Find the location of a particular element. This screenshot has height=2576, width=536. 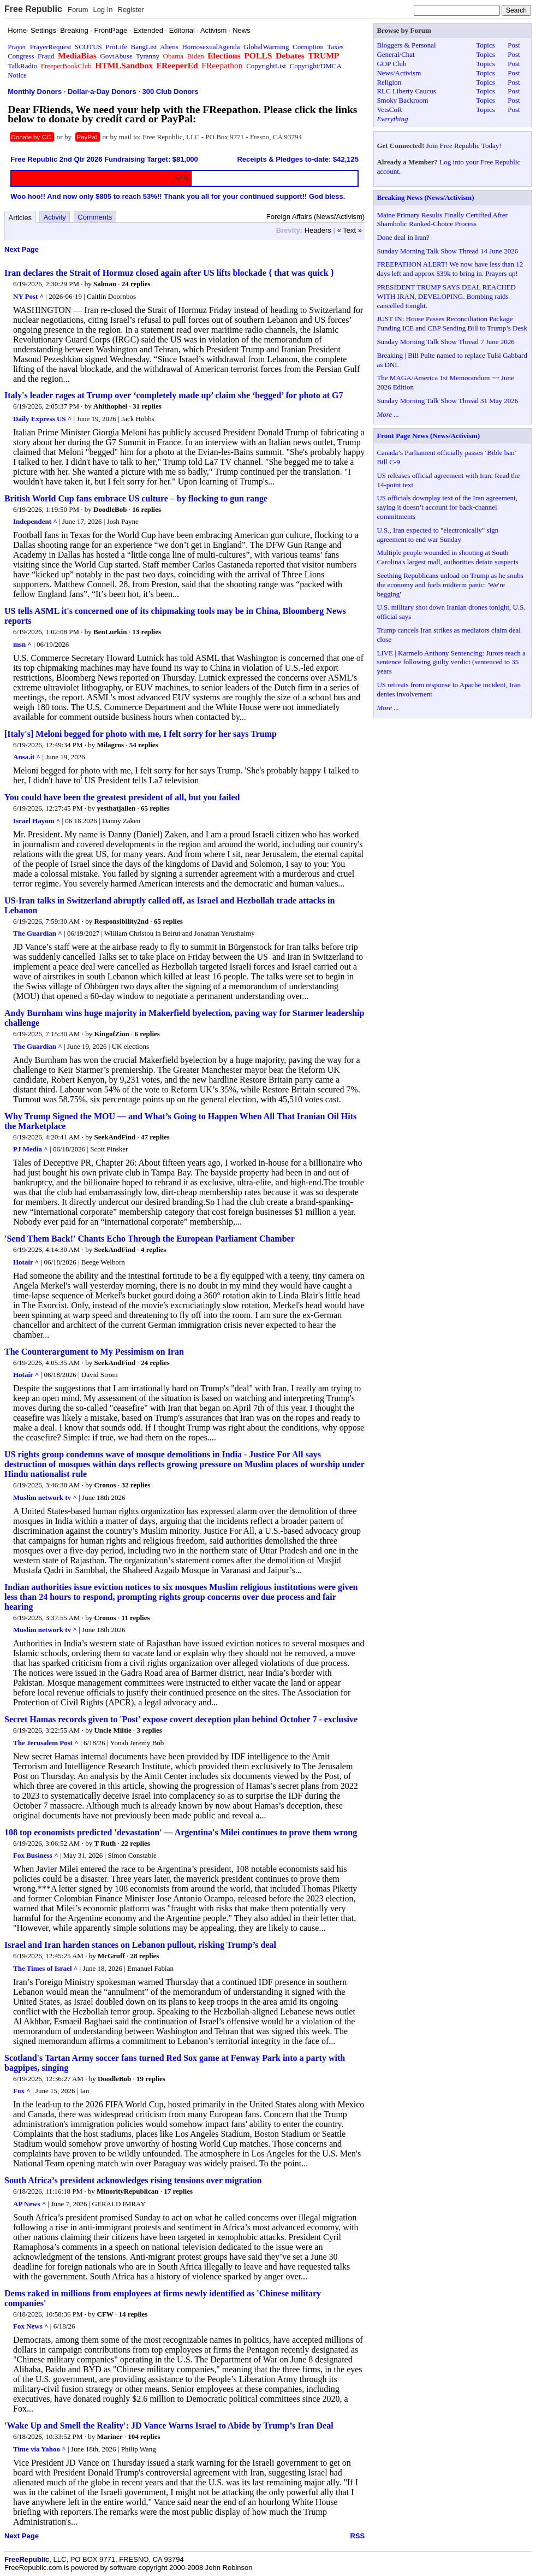

HomosexualAgenda is located at coordinates (211, 47).